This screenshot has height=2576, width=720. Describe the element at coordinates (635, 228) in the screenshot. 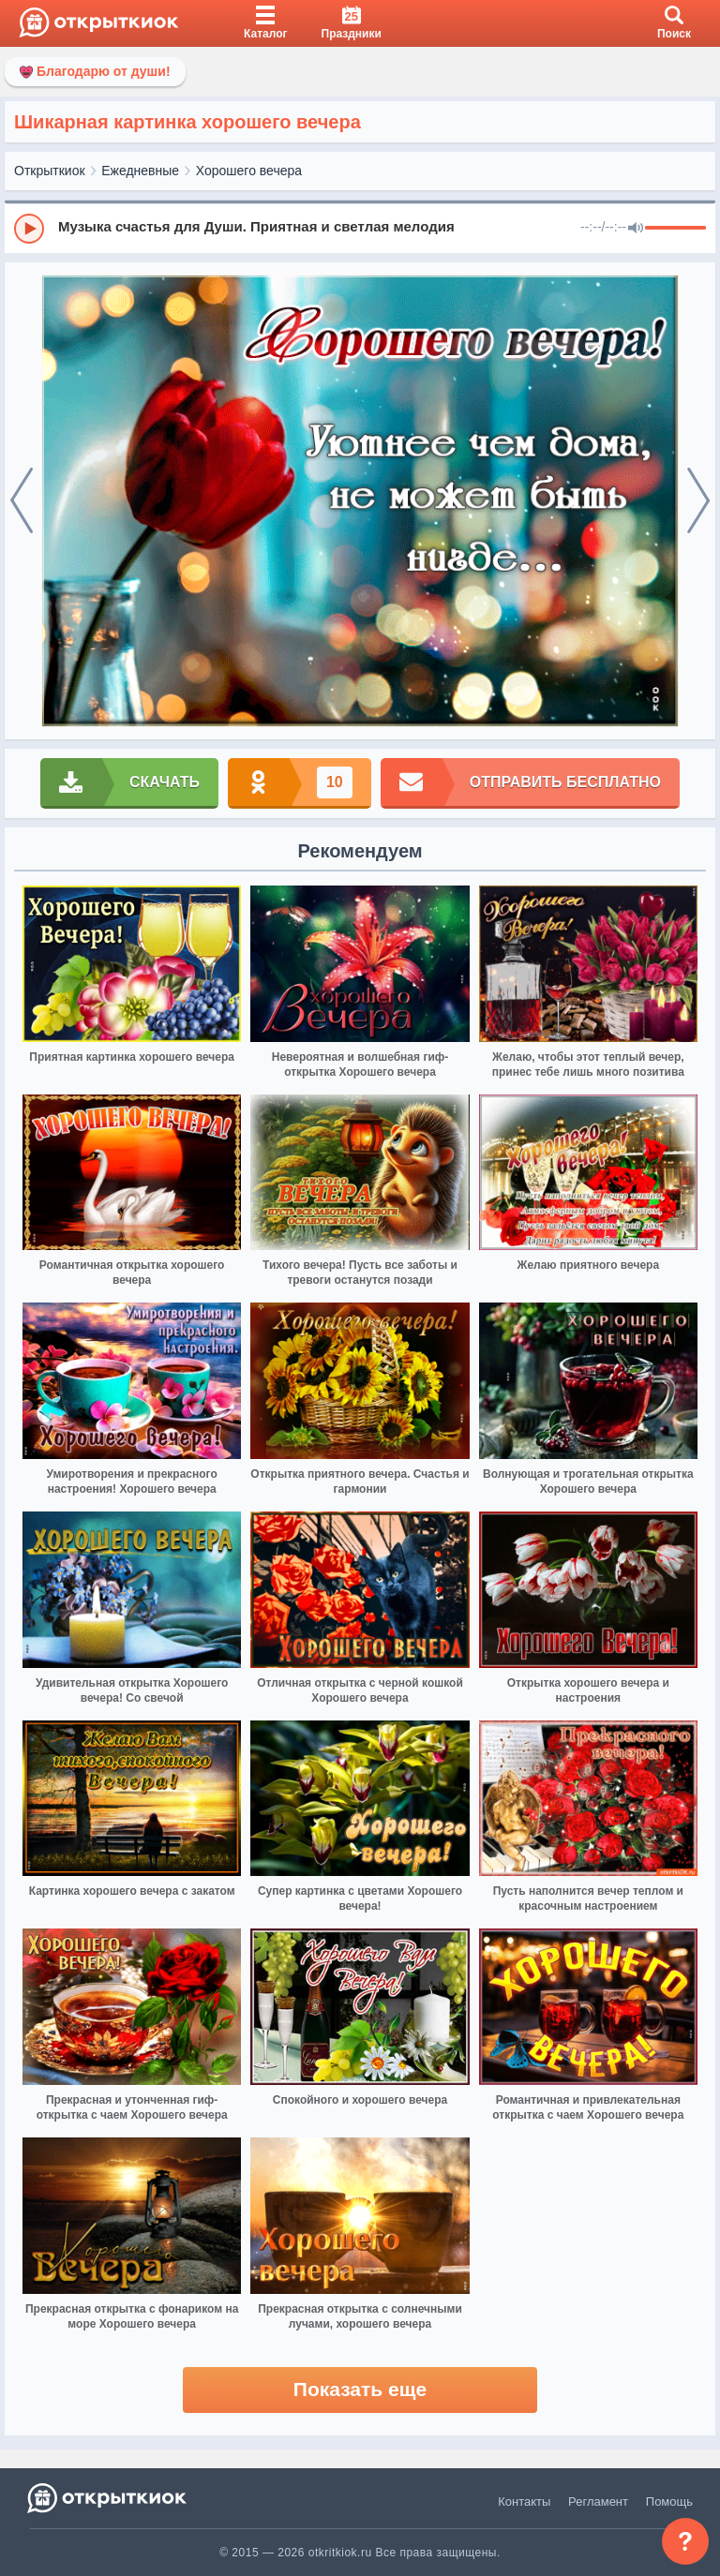

I see `[Mute]` at that location.